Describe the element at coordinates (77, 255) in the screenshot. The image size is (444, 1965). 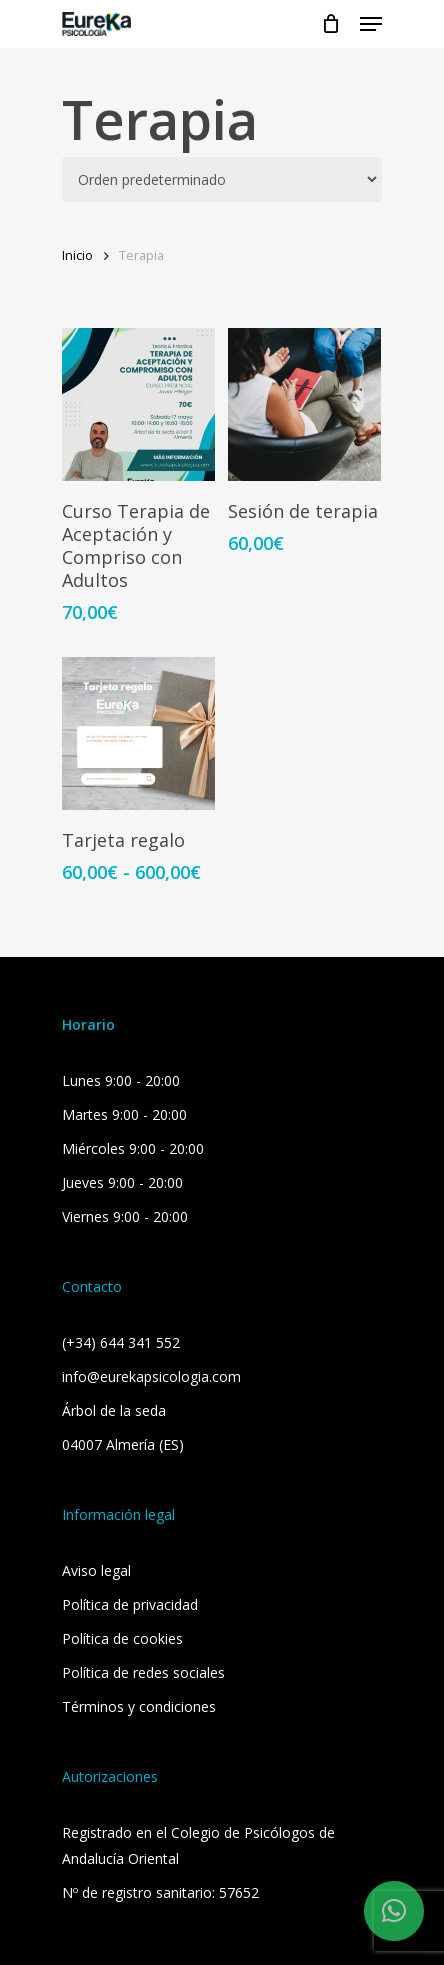
I see `Inicio` at that location.